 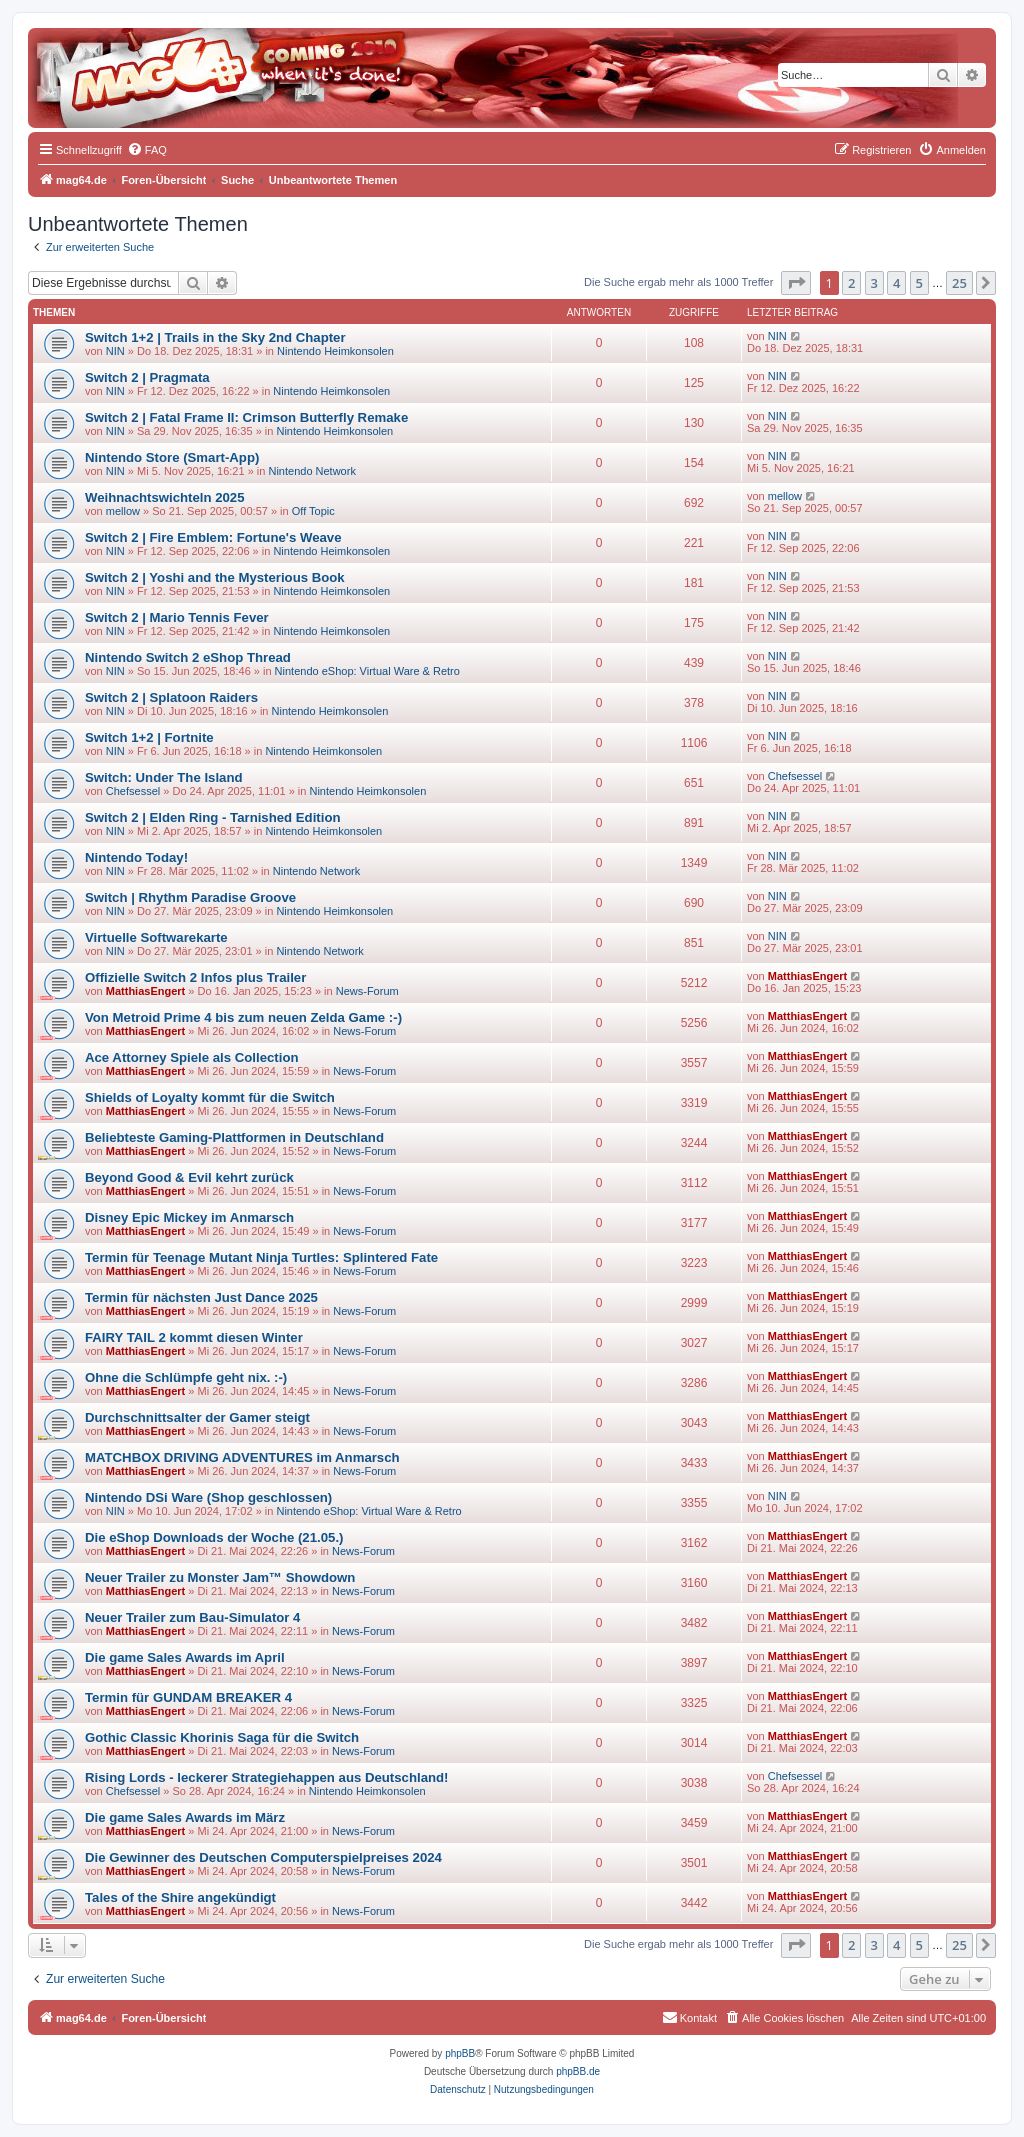 I want to click on NIN, so click(x=115, y=351).